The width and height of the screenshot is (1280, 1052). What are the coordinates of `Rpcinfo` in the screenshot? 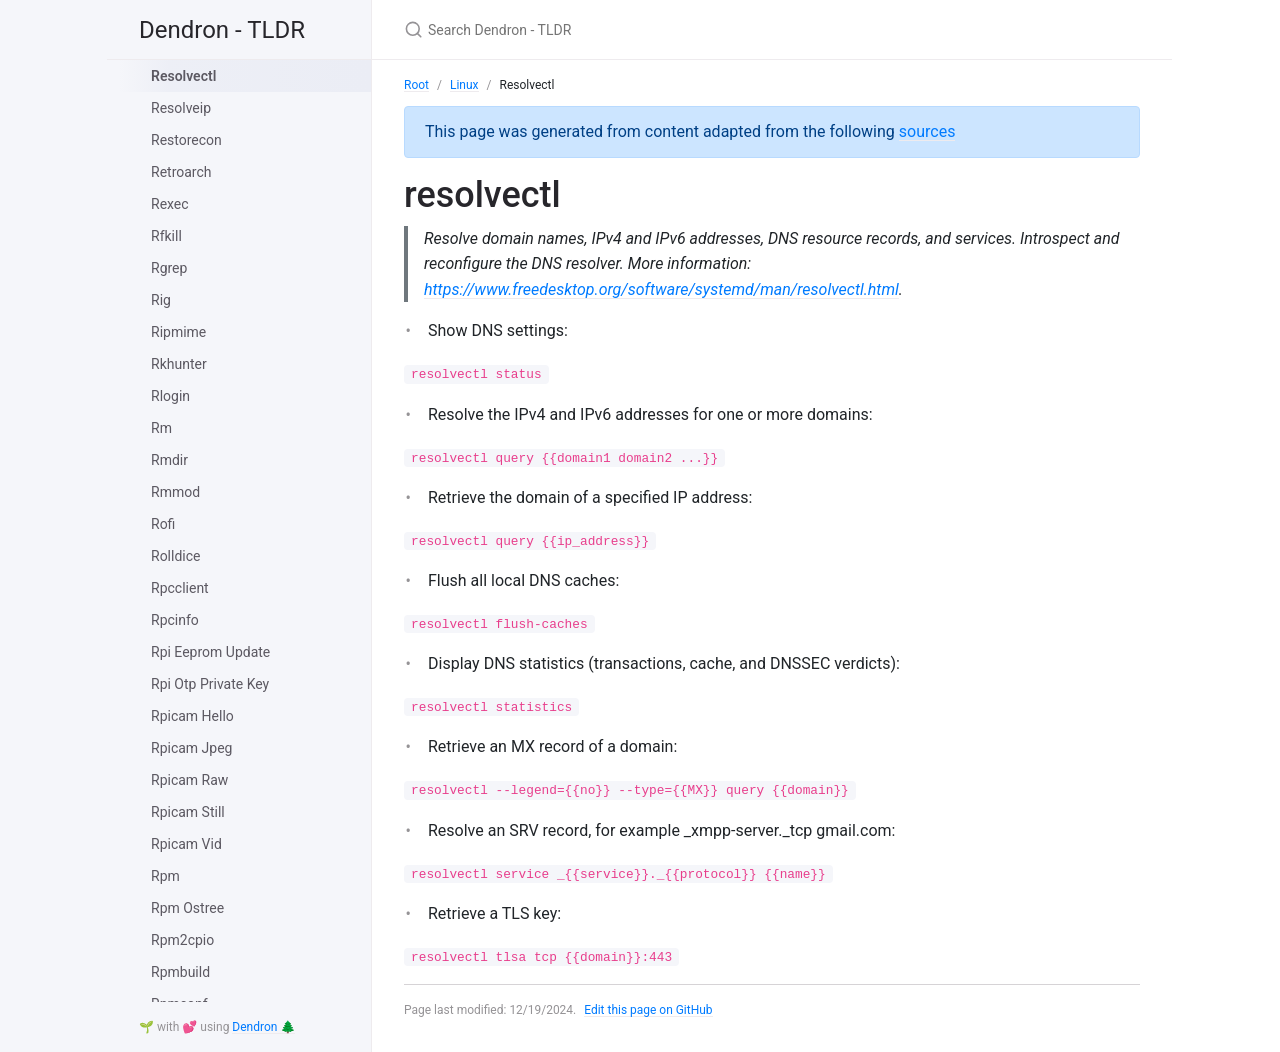 It's located at (175, 620).